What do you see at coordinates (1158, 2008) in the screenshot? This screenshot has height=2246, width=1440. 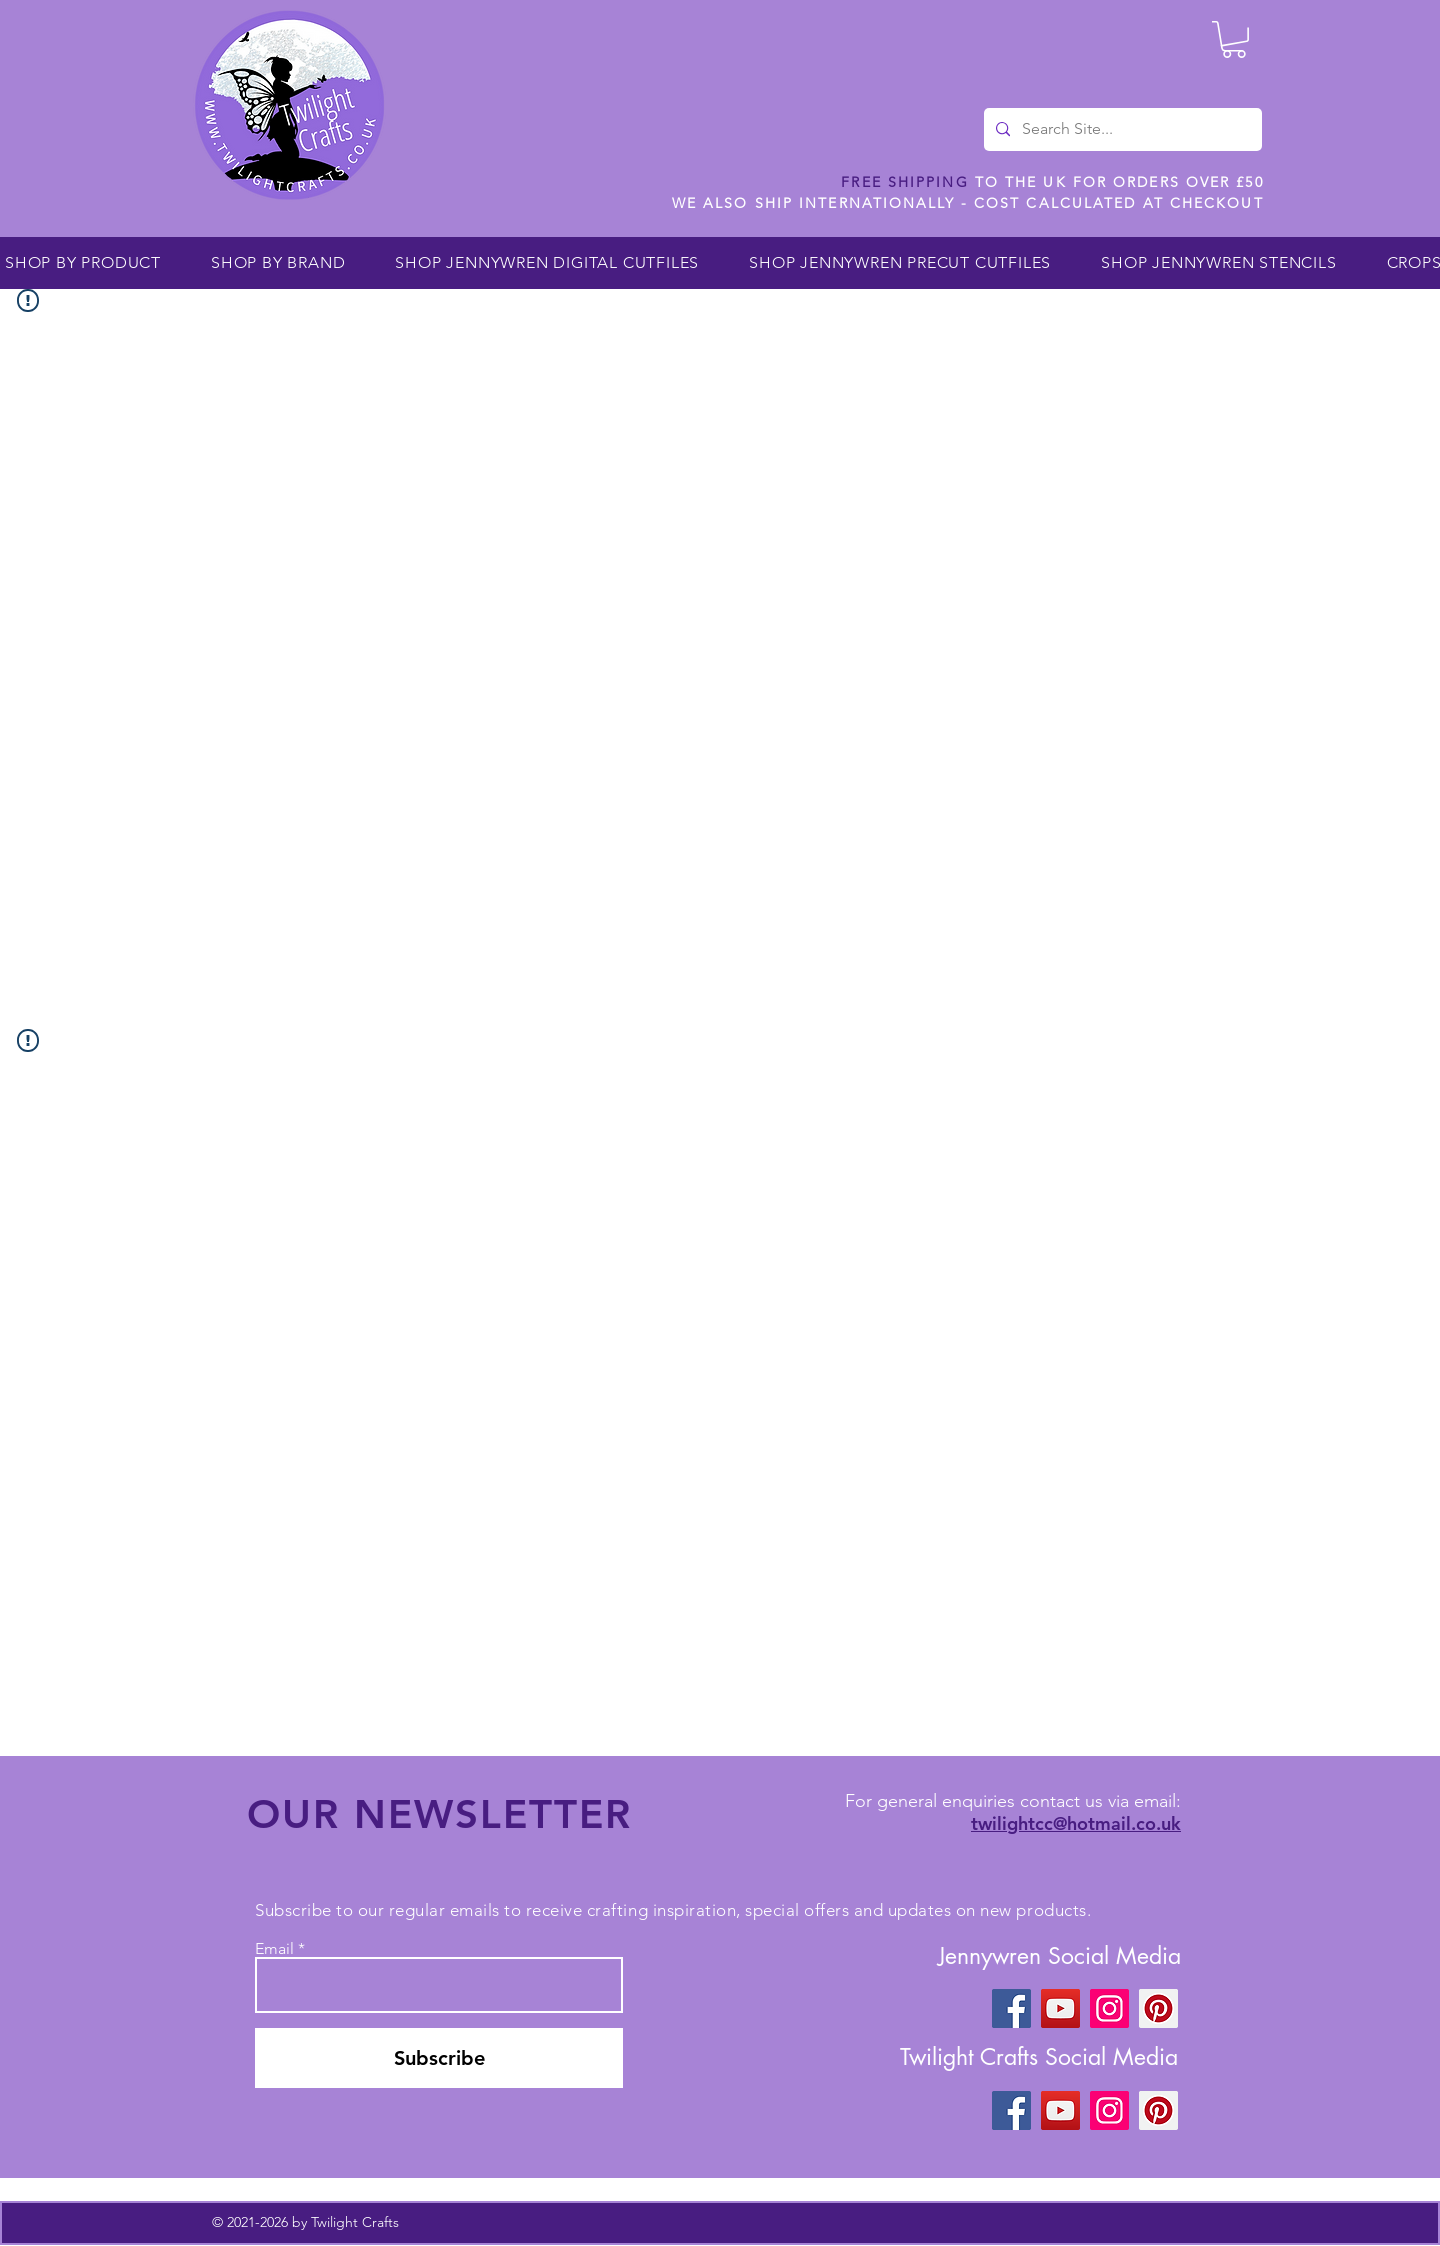 I see `[Pinterest]` at bounding box center [1158, 2008].